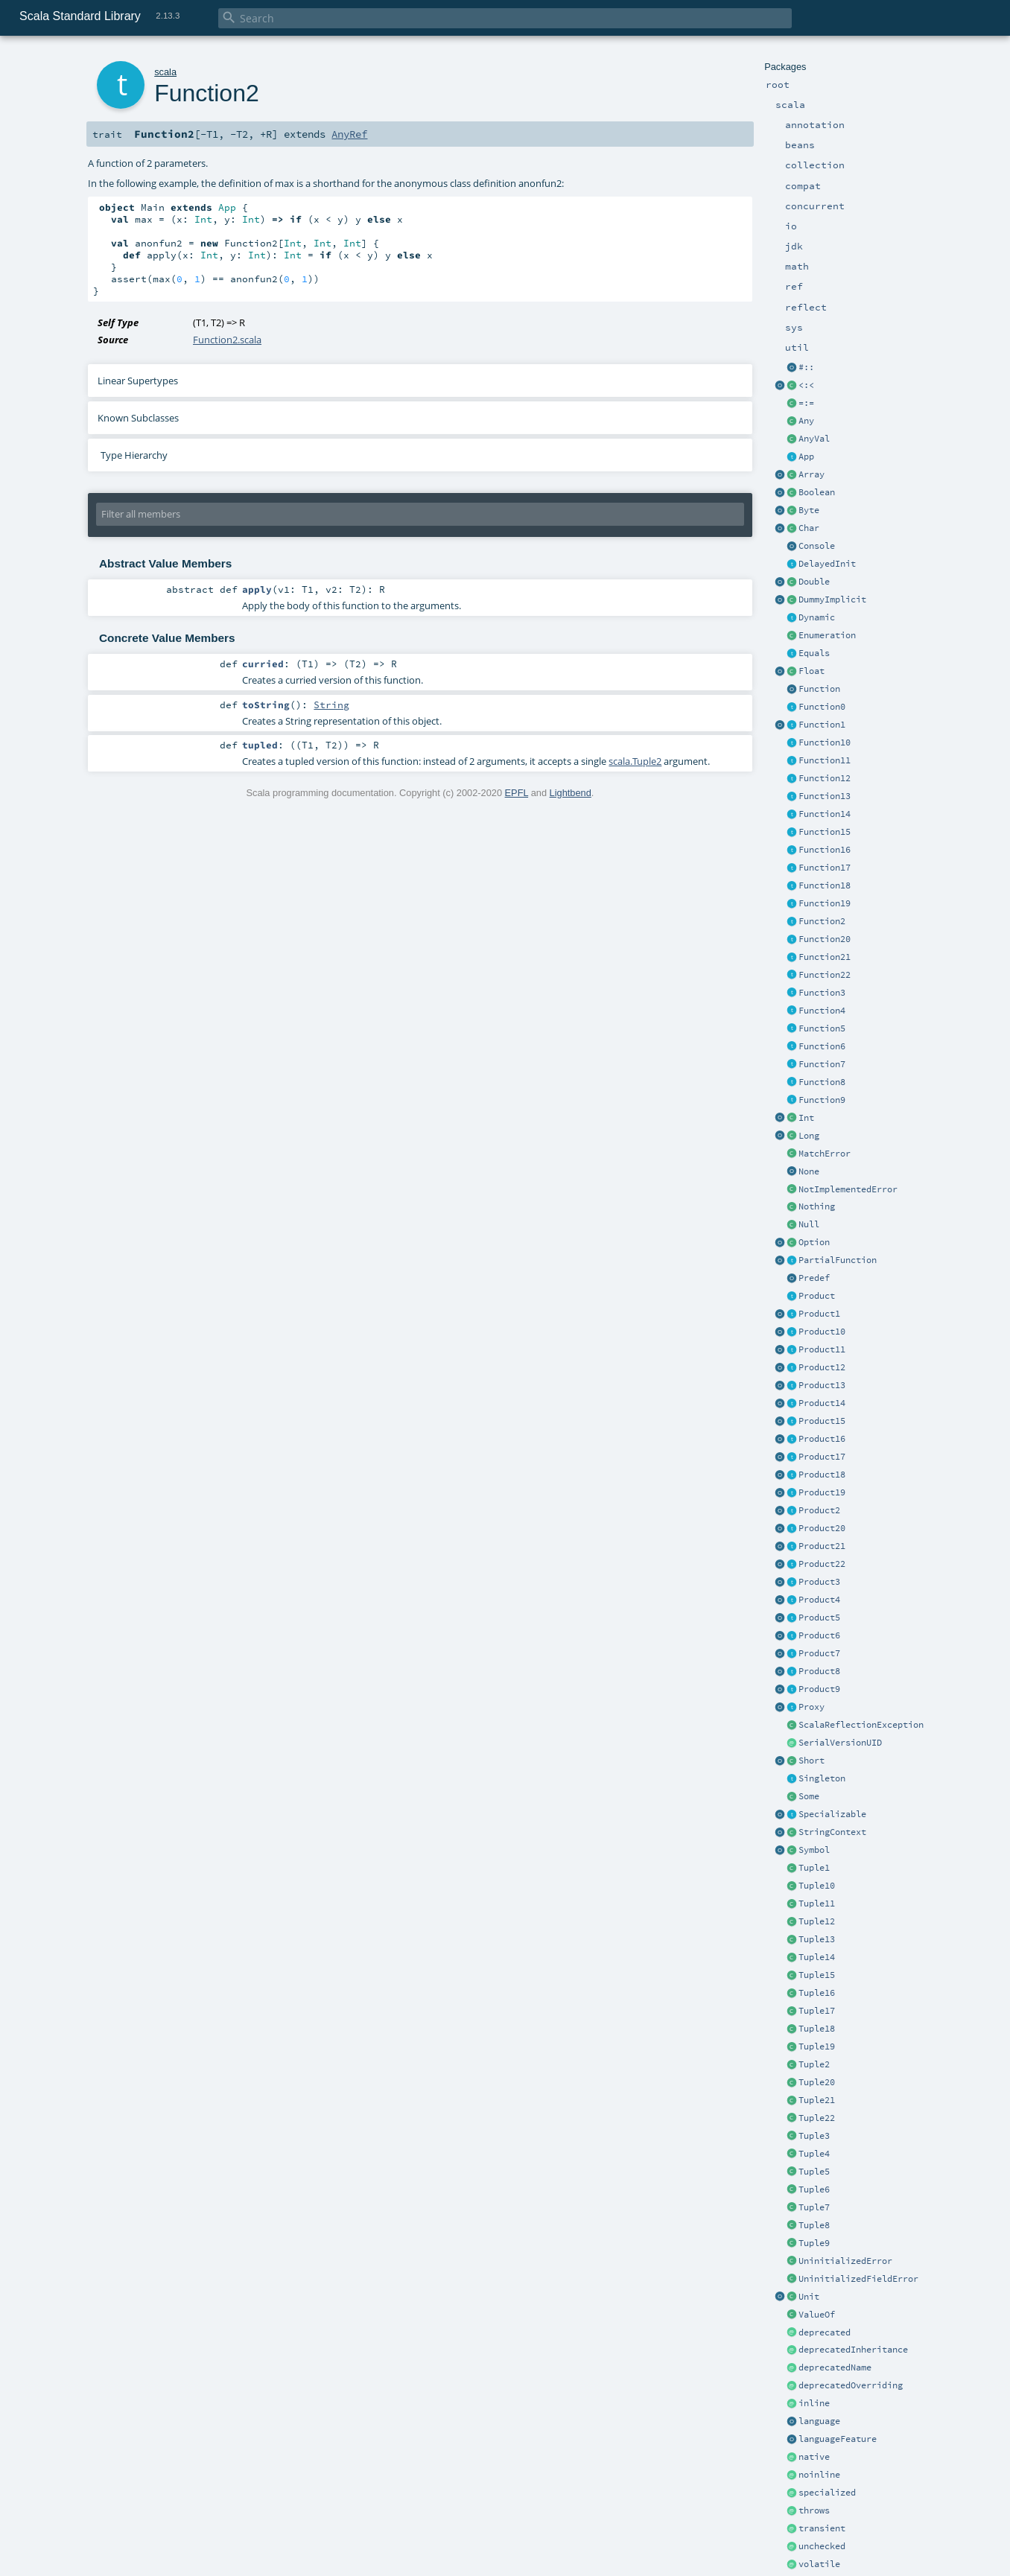  What do you see at coordinates (821, 1778) in the screenshot?
I see `Singleton` at bounding box center [821, 1778].